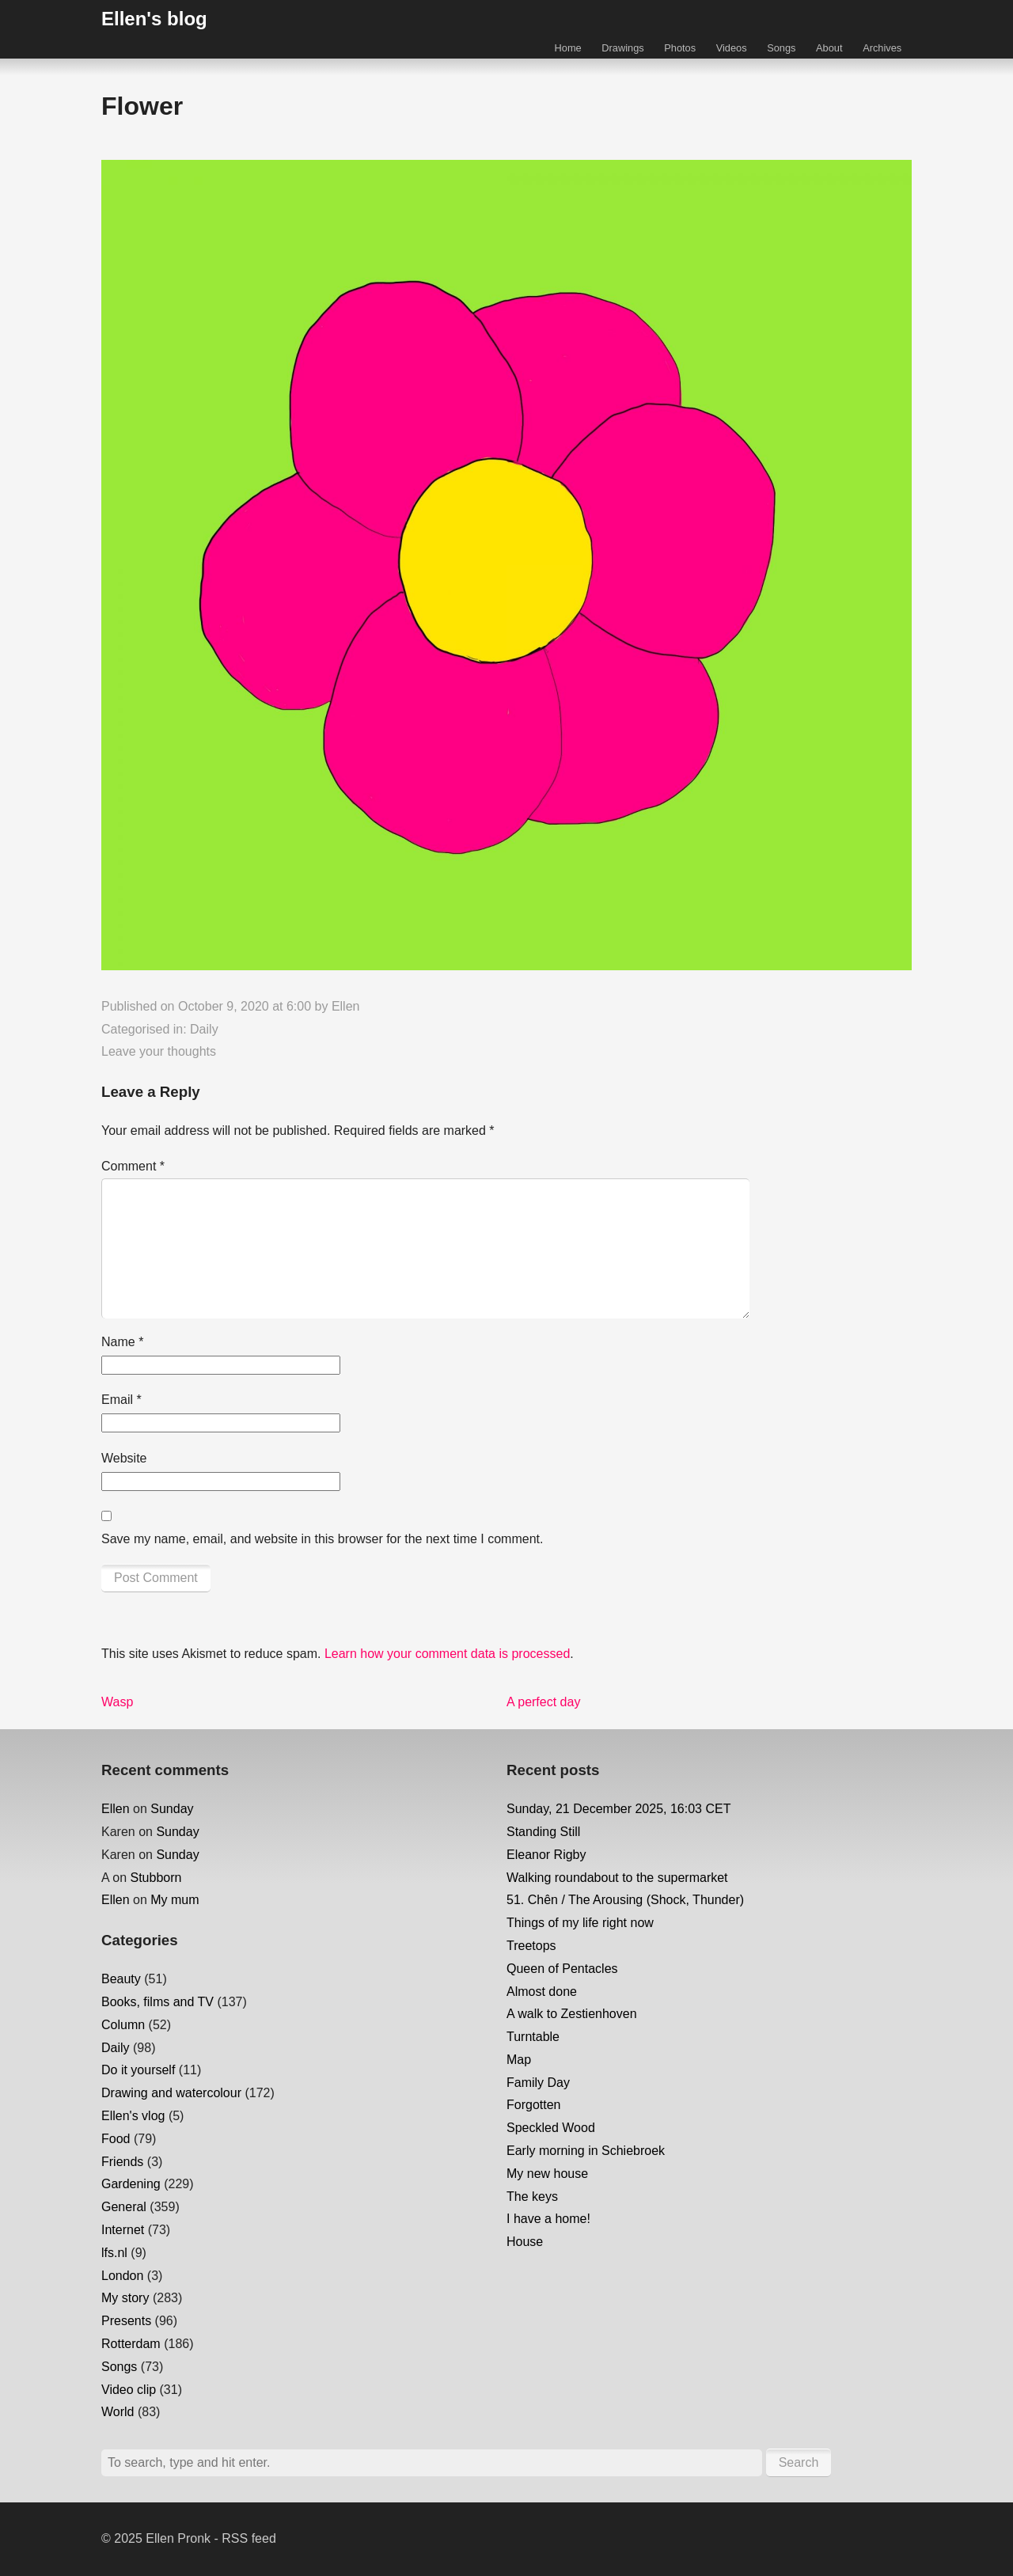 The image size is (1013, 2576). What do you see at coordinates (538, 2082) in the screenshot?
I see `Family Day` at bounding box center [538, 2082].